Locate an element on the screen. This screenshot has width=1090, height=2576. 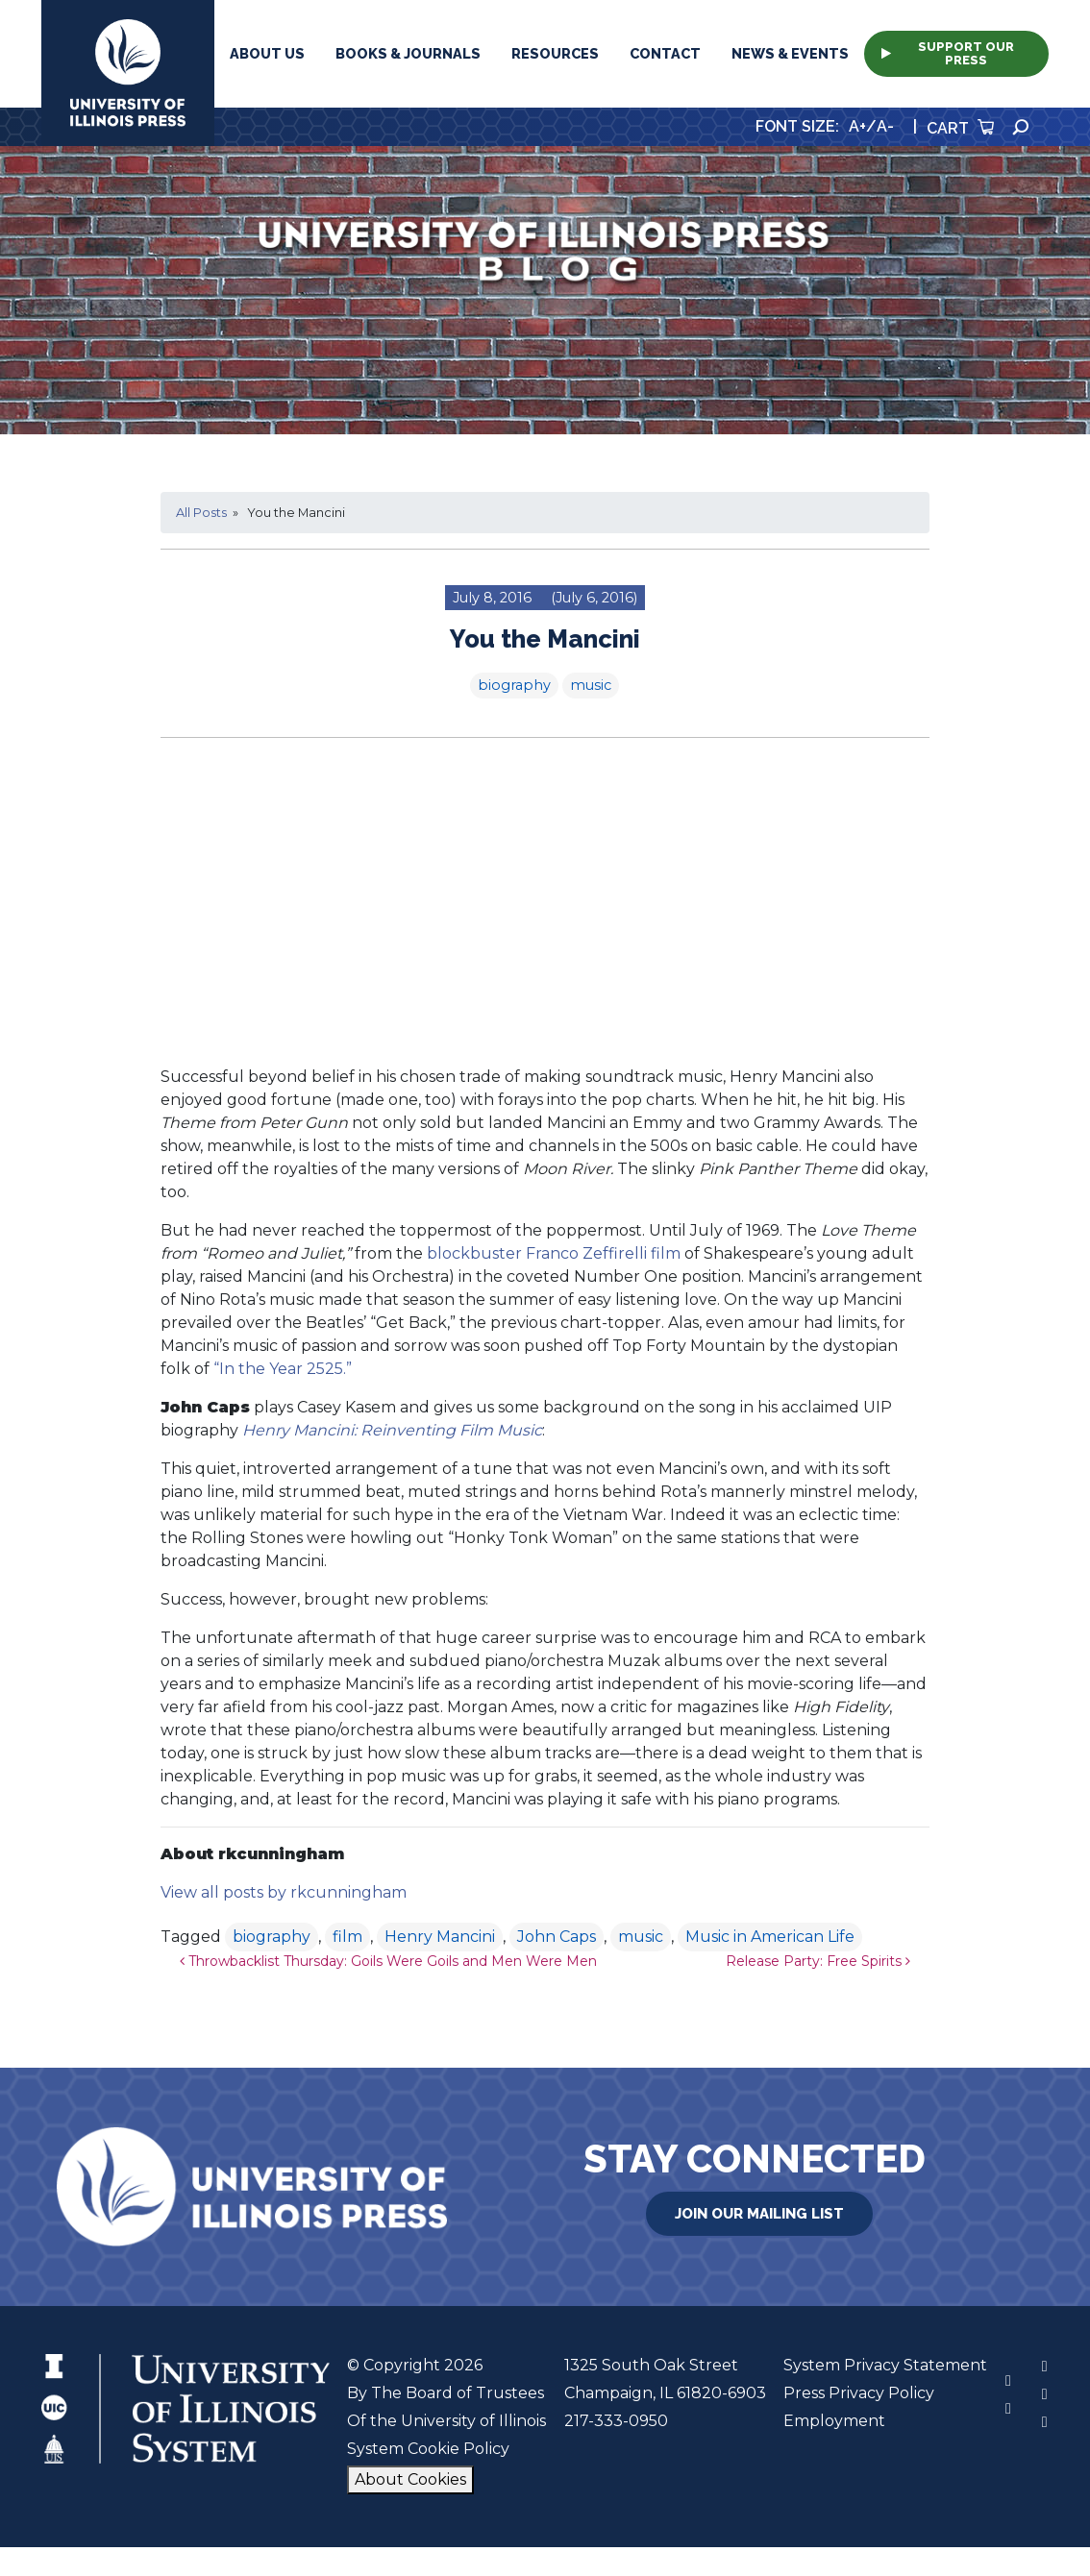
Press Privacy Policy is located at coordinates (858, 2393).